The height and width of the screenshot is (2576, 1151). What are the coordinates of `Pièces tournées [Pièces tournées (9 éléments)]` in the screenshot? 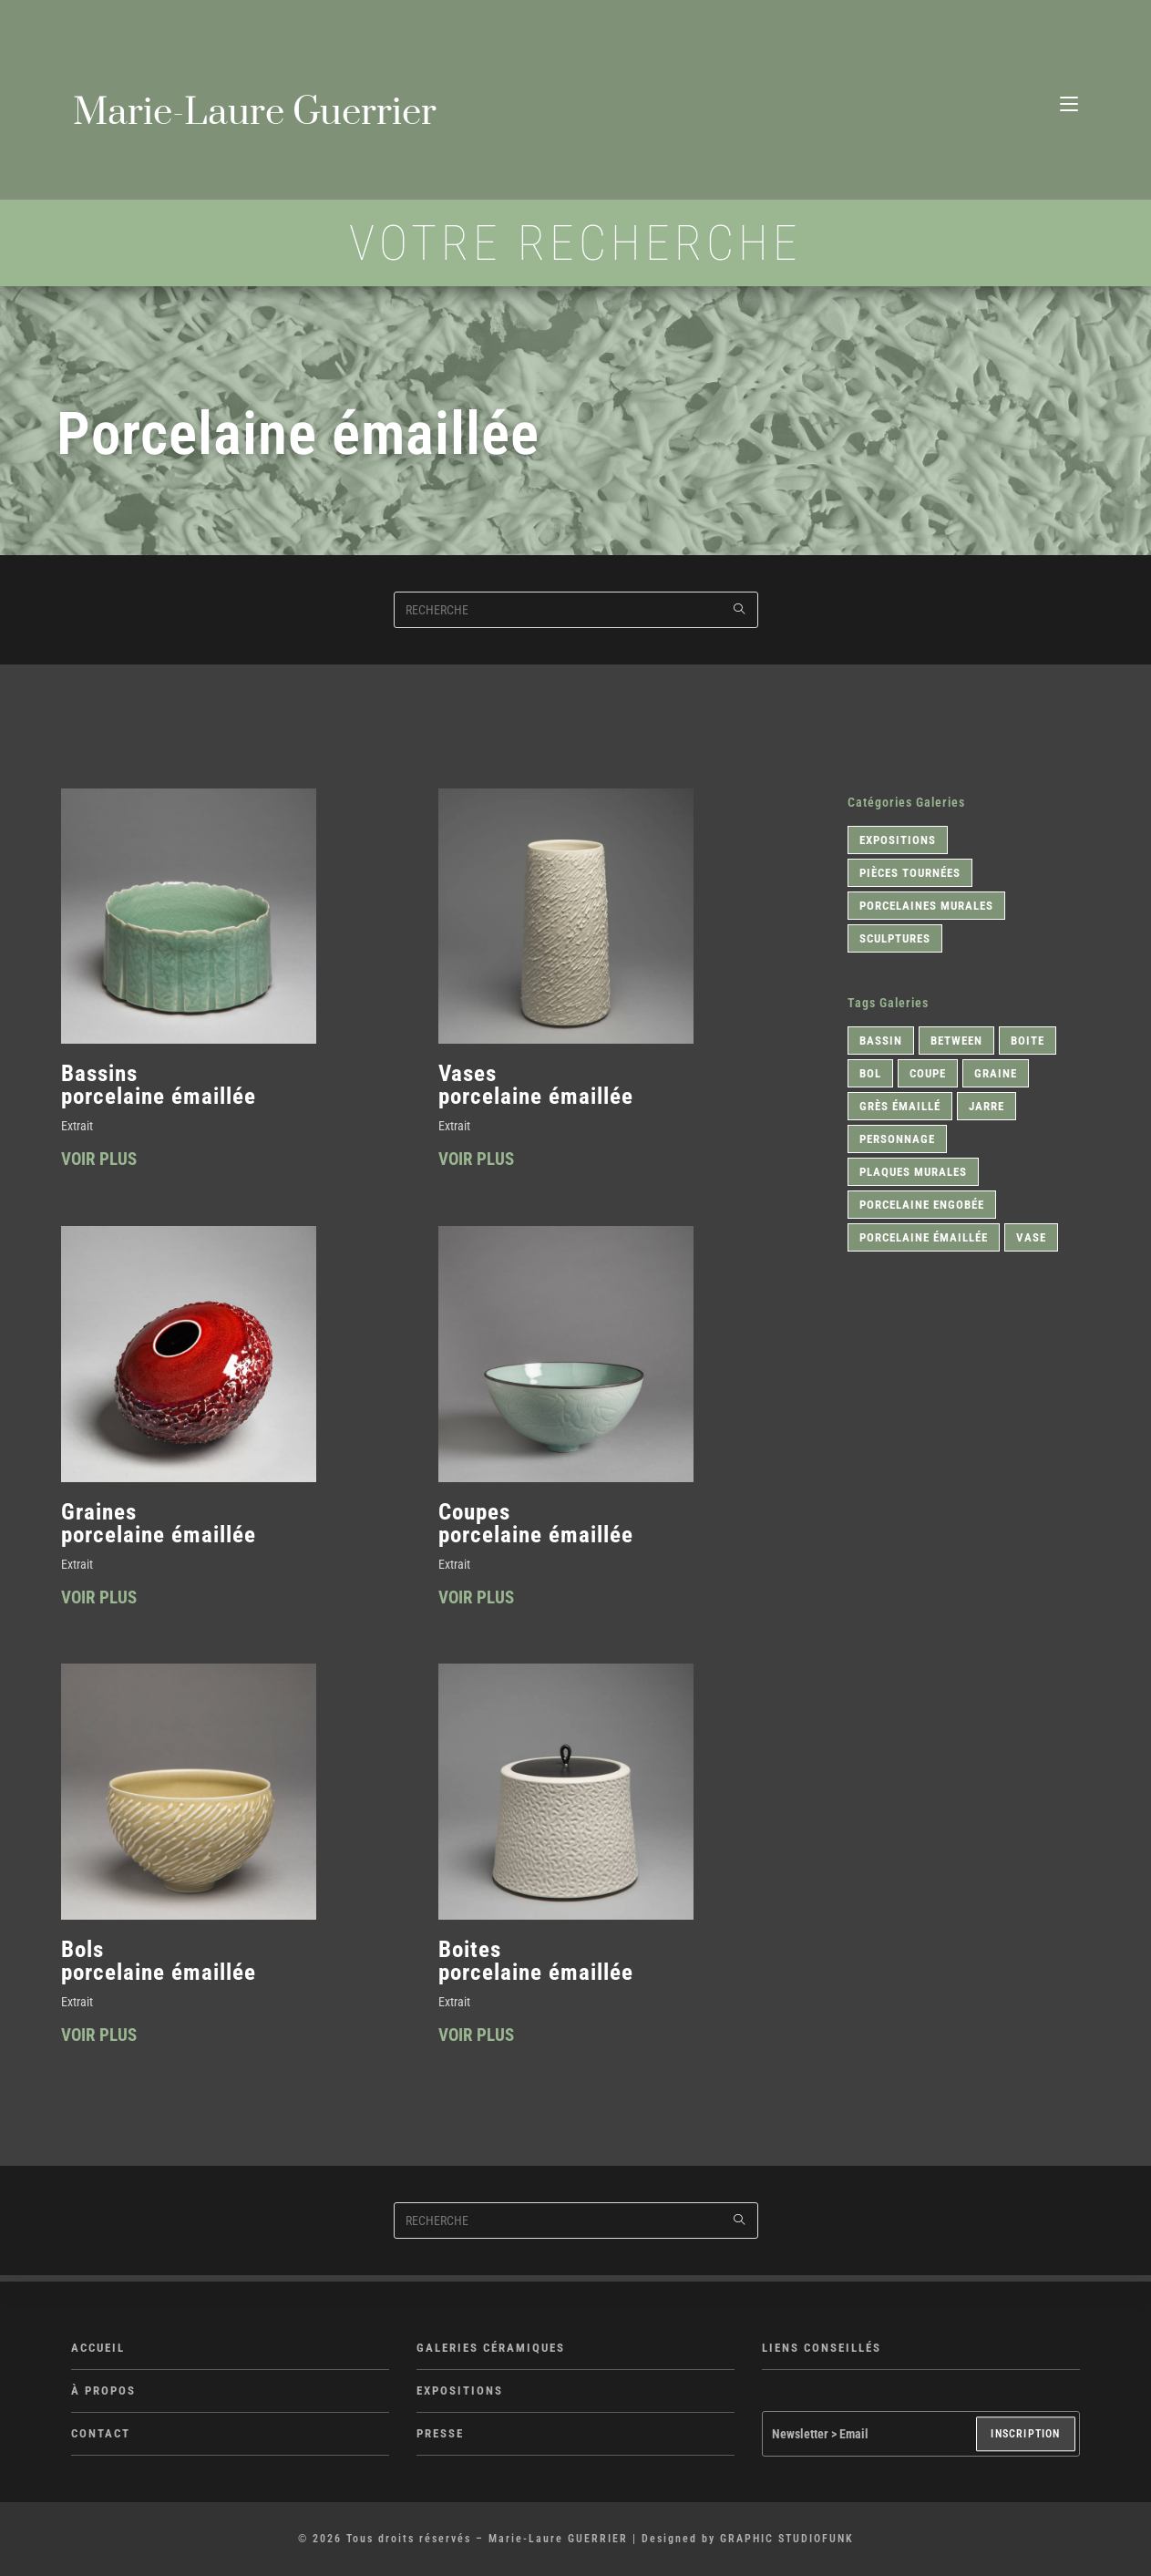 It's located at (910, 875).